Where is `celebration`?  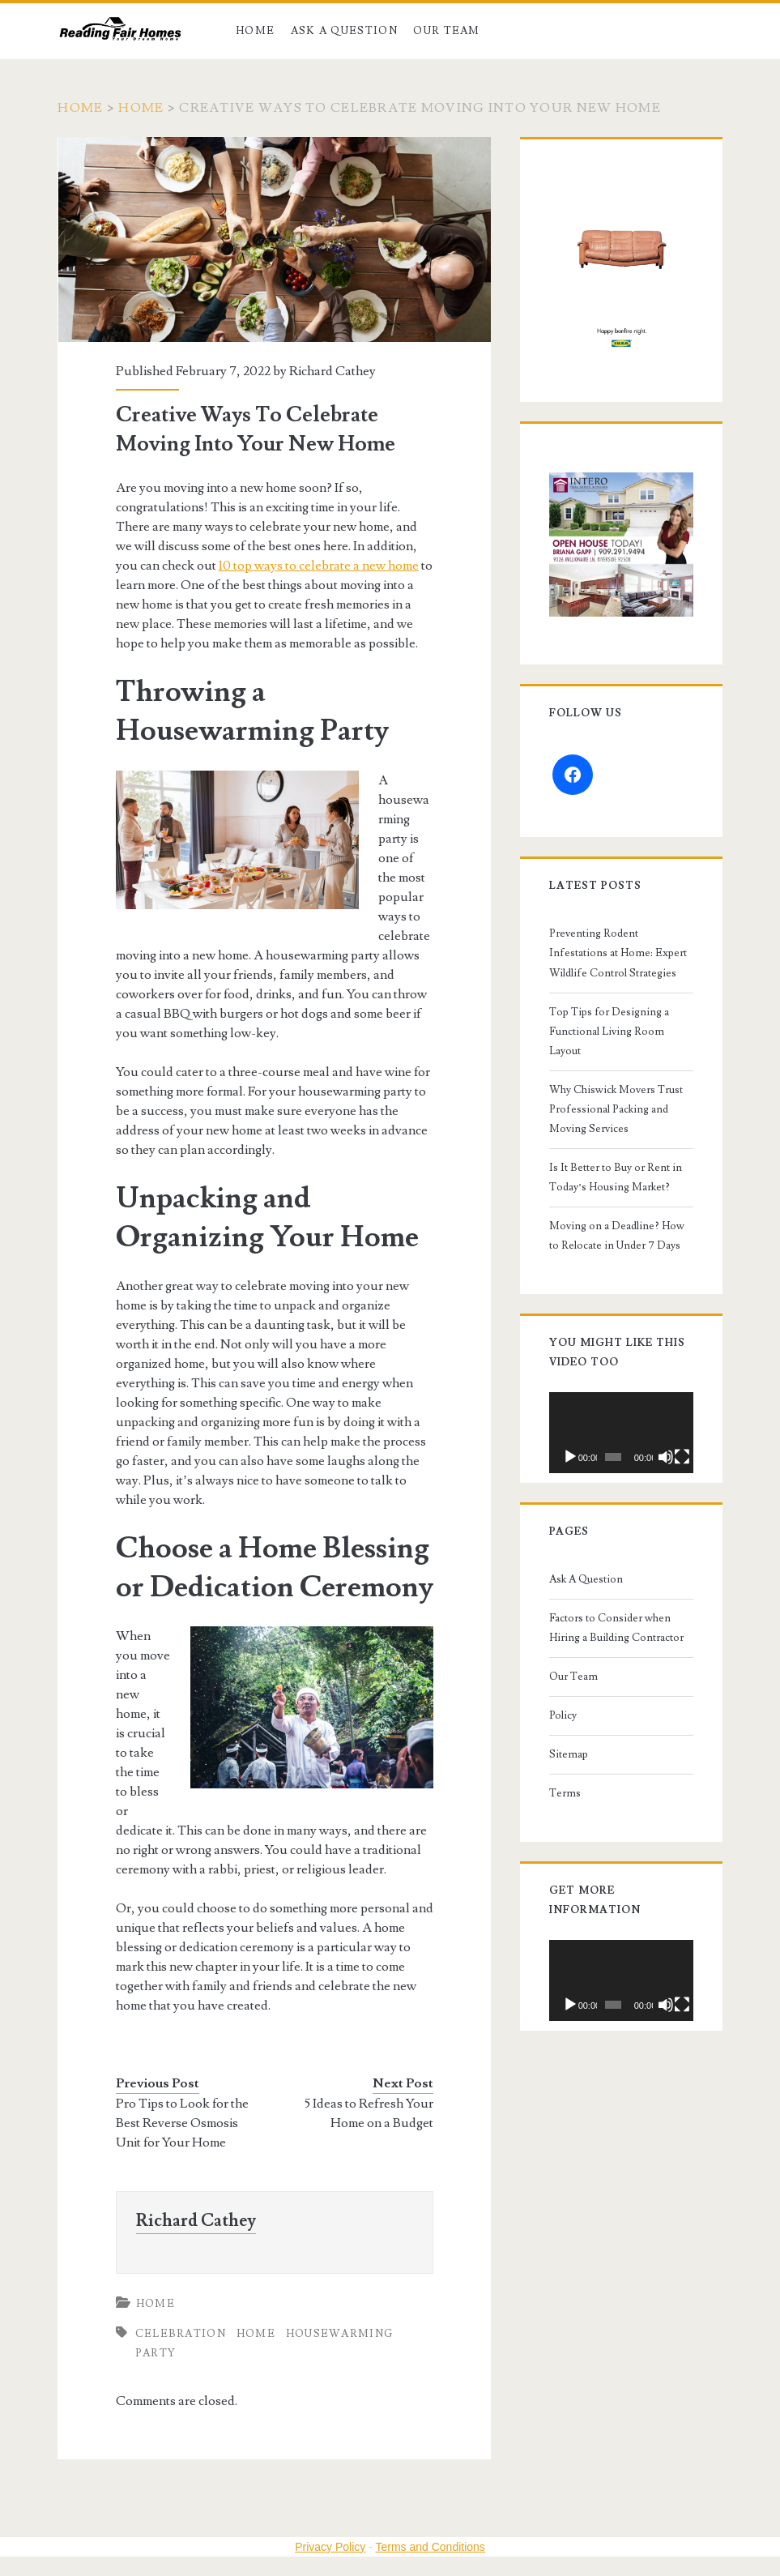
celebration is located at coordinates (180, 2333).